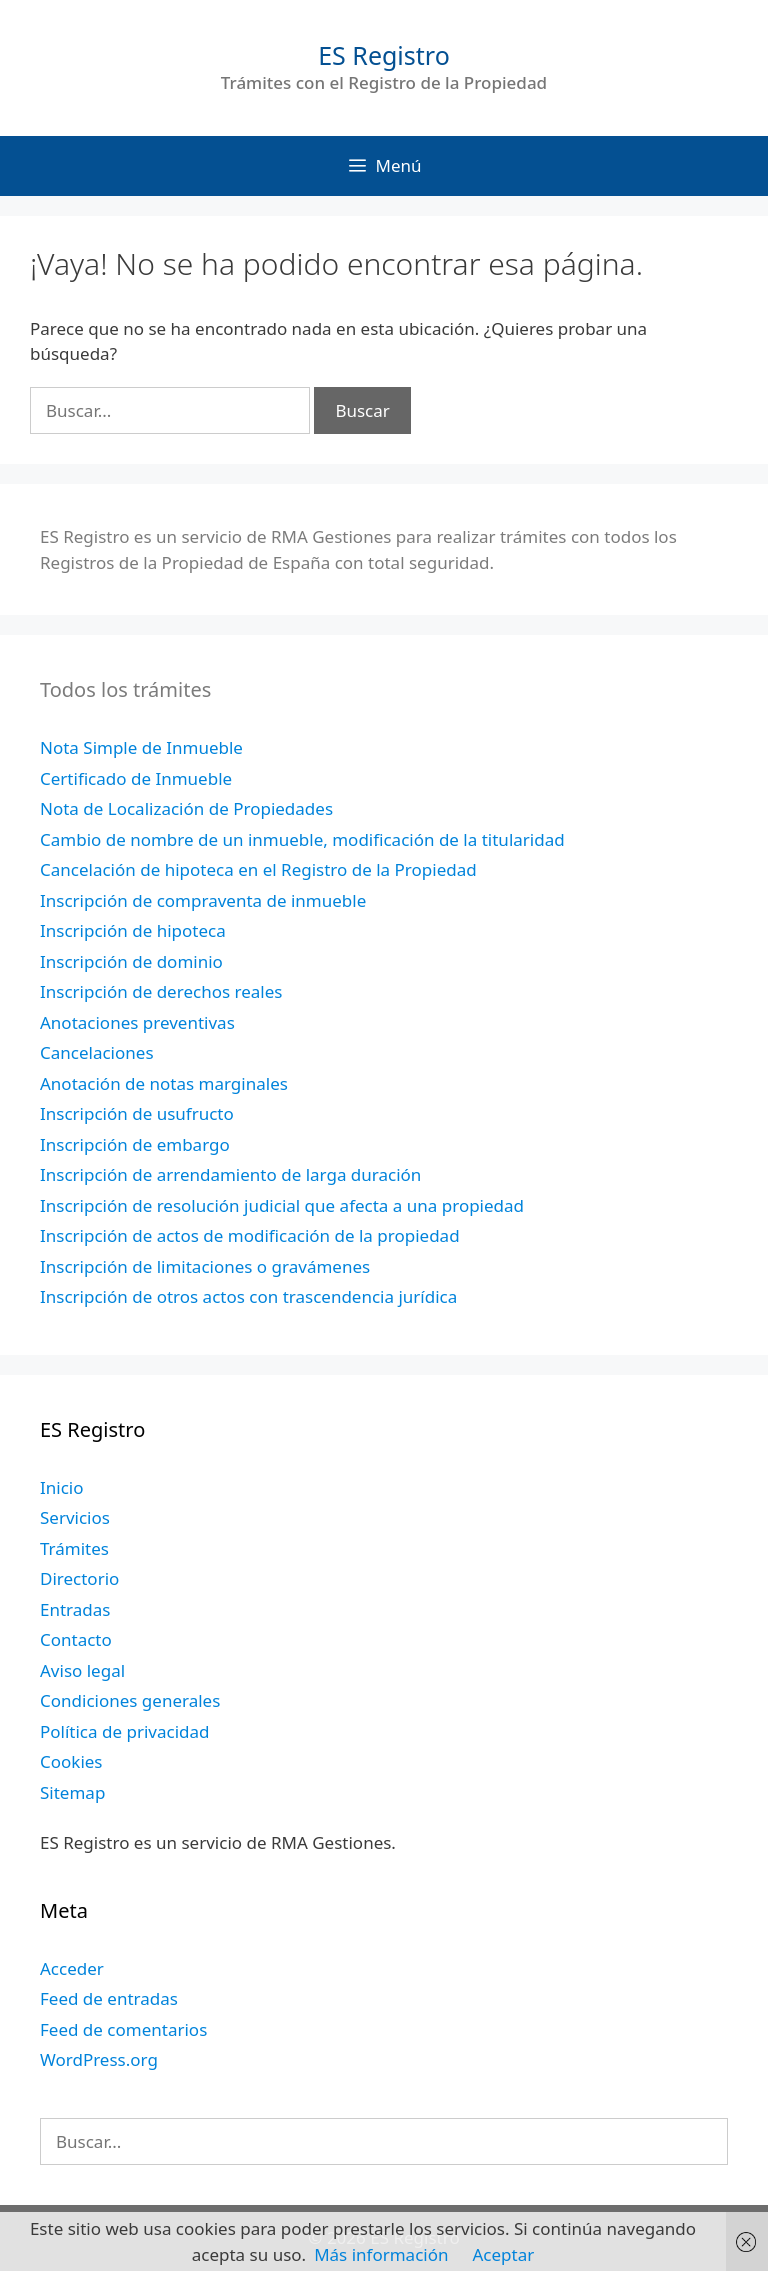 This screenshot has width=768, height=2271. Describe the element at coordinates (76, 1639) in the screenshot. I see `Contacto` at that location.